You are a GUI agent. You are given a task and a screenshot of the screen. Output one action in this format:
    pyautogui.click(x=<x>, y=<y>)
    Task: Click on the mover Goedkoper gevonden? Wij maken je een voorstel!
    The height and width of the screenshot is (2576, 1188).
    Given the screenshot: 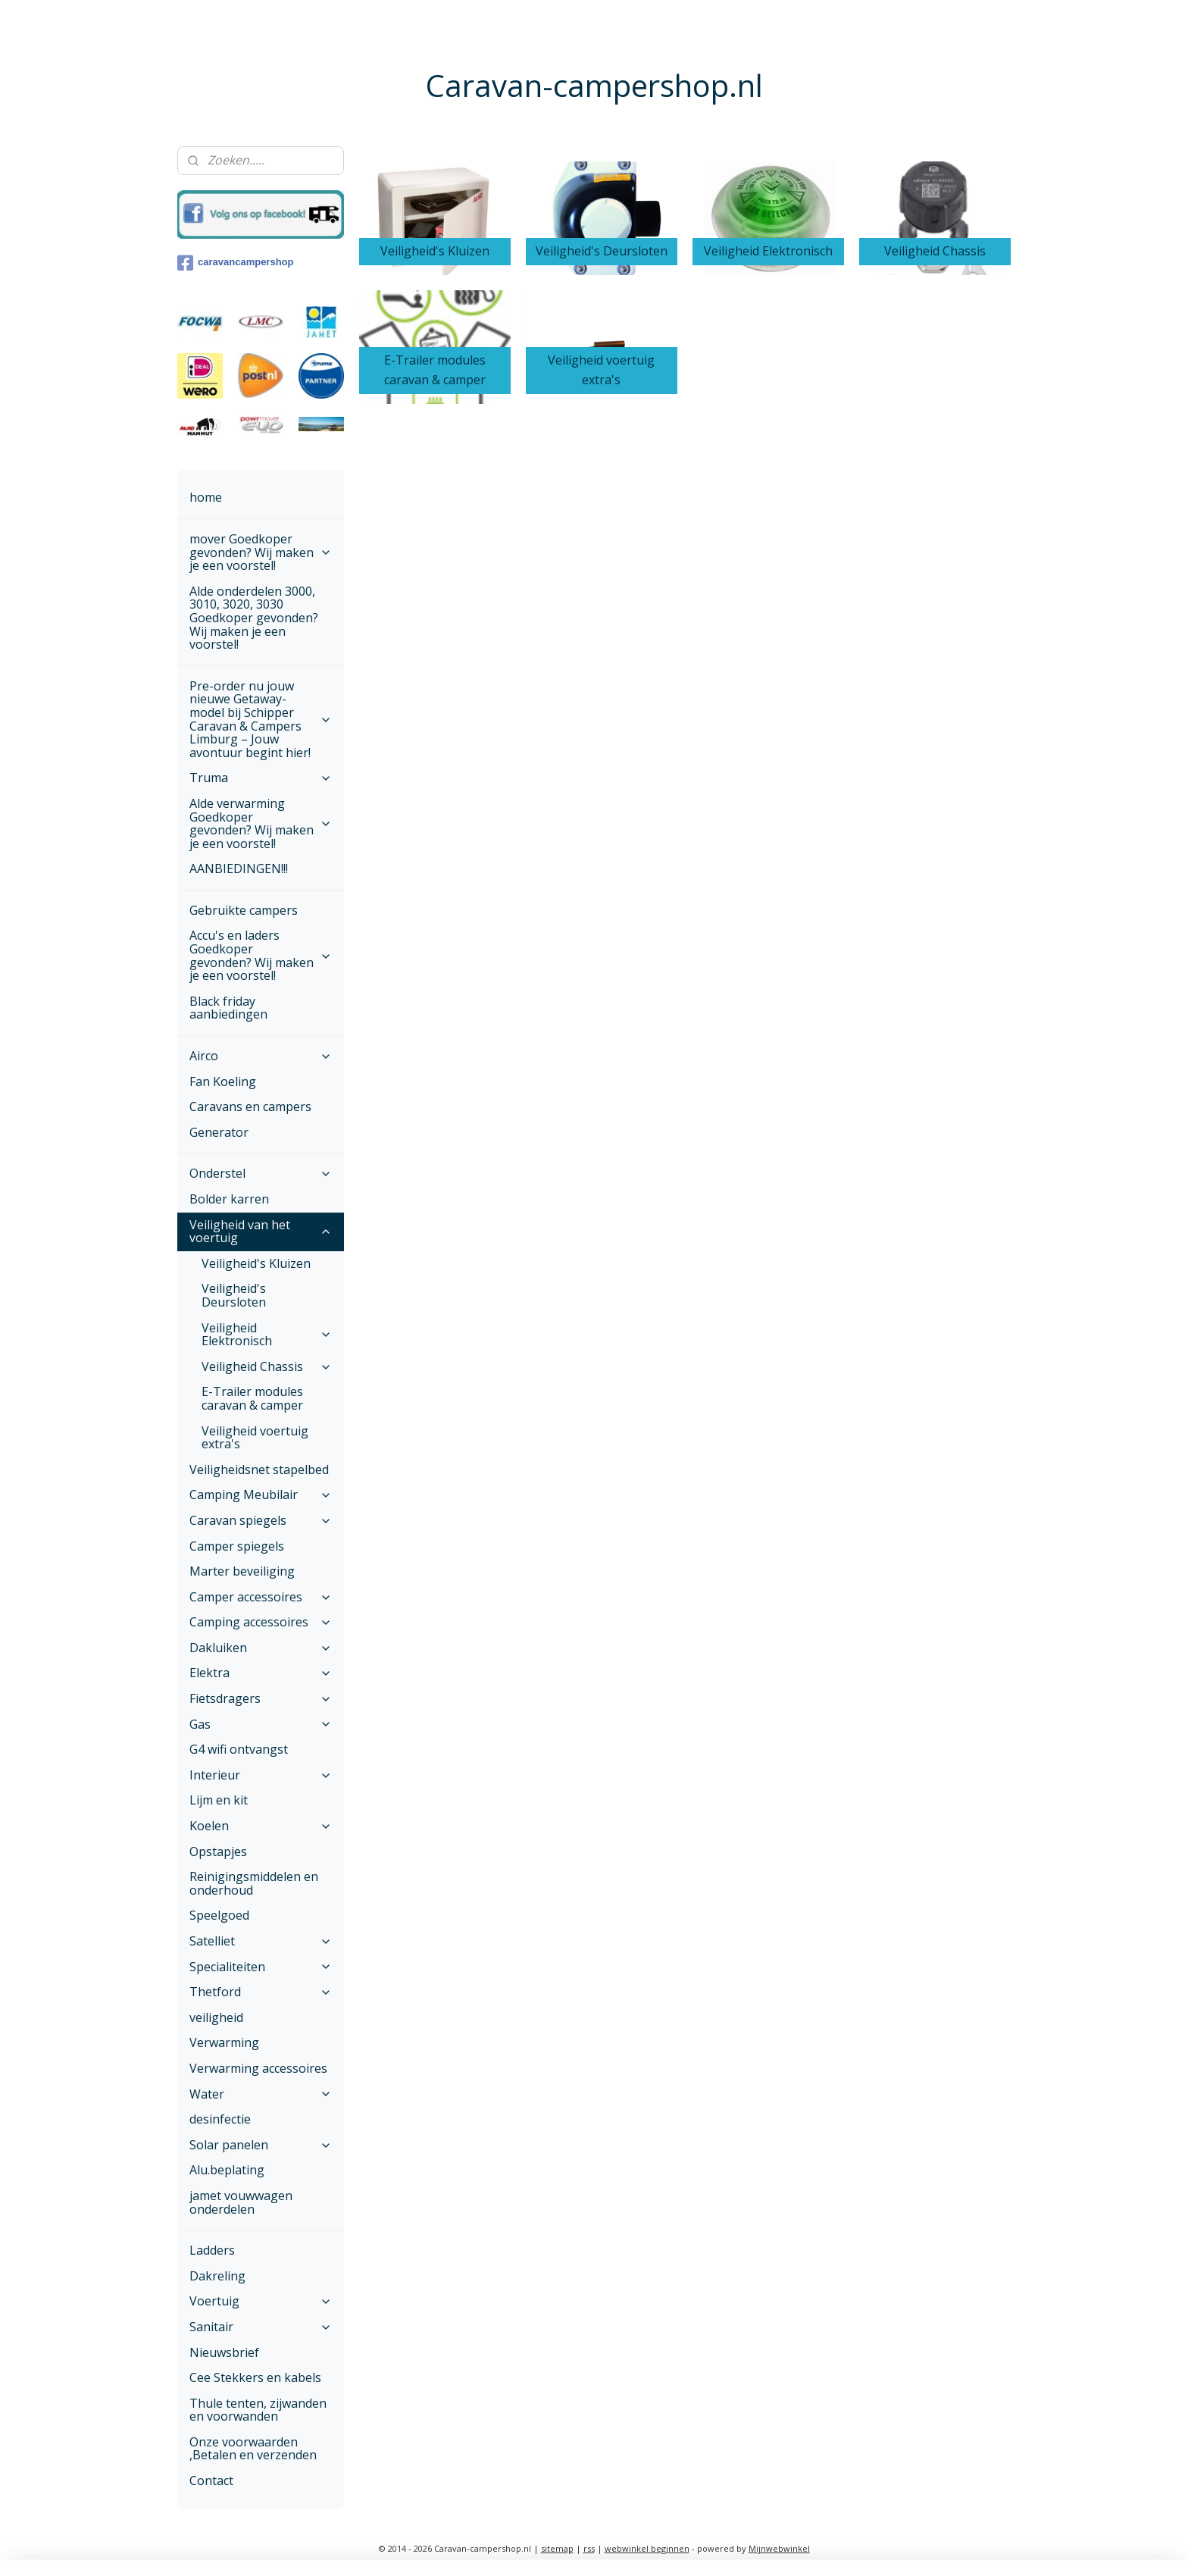 What is the action you would take?
    pyautogui.click(x=260, y=552)
    